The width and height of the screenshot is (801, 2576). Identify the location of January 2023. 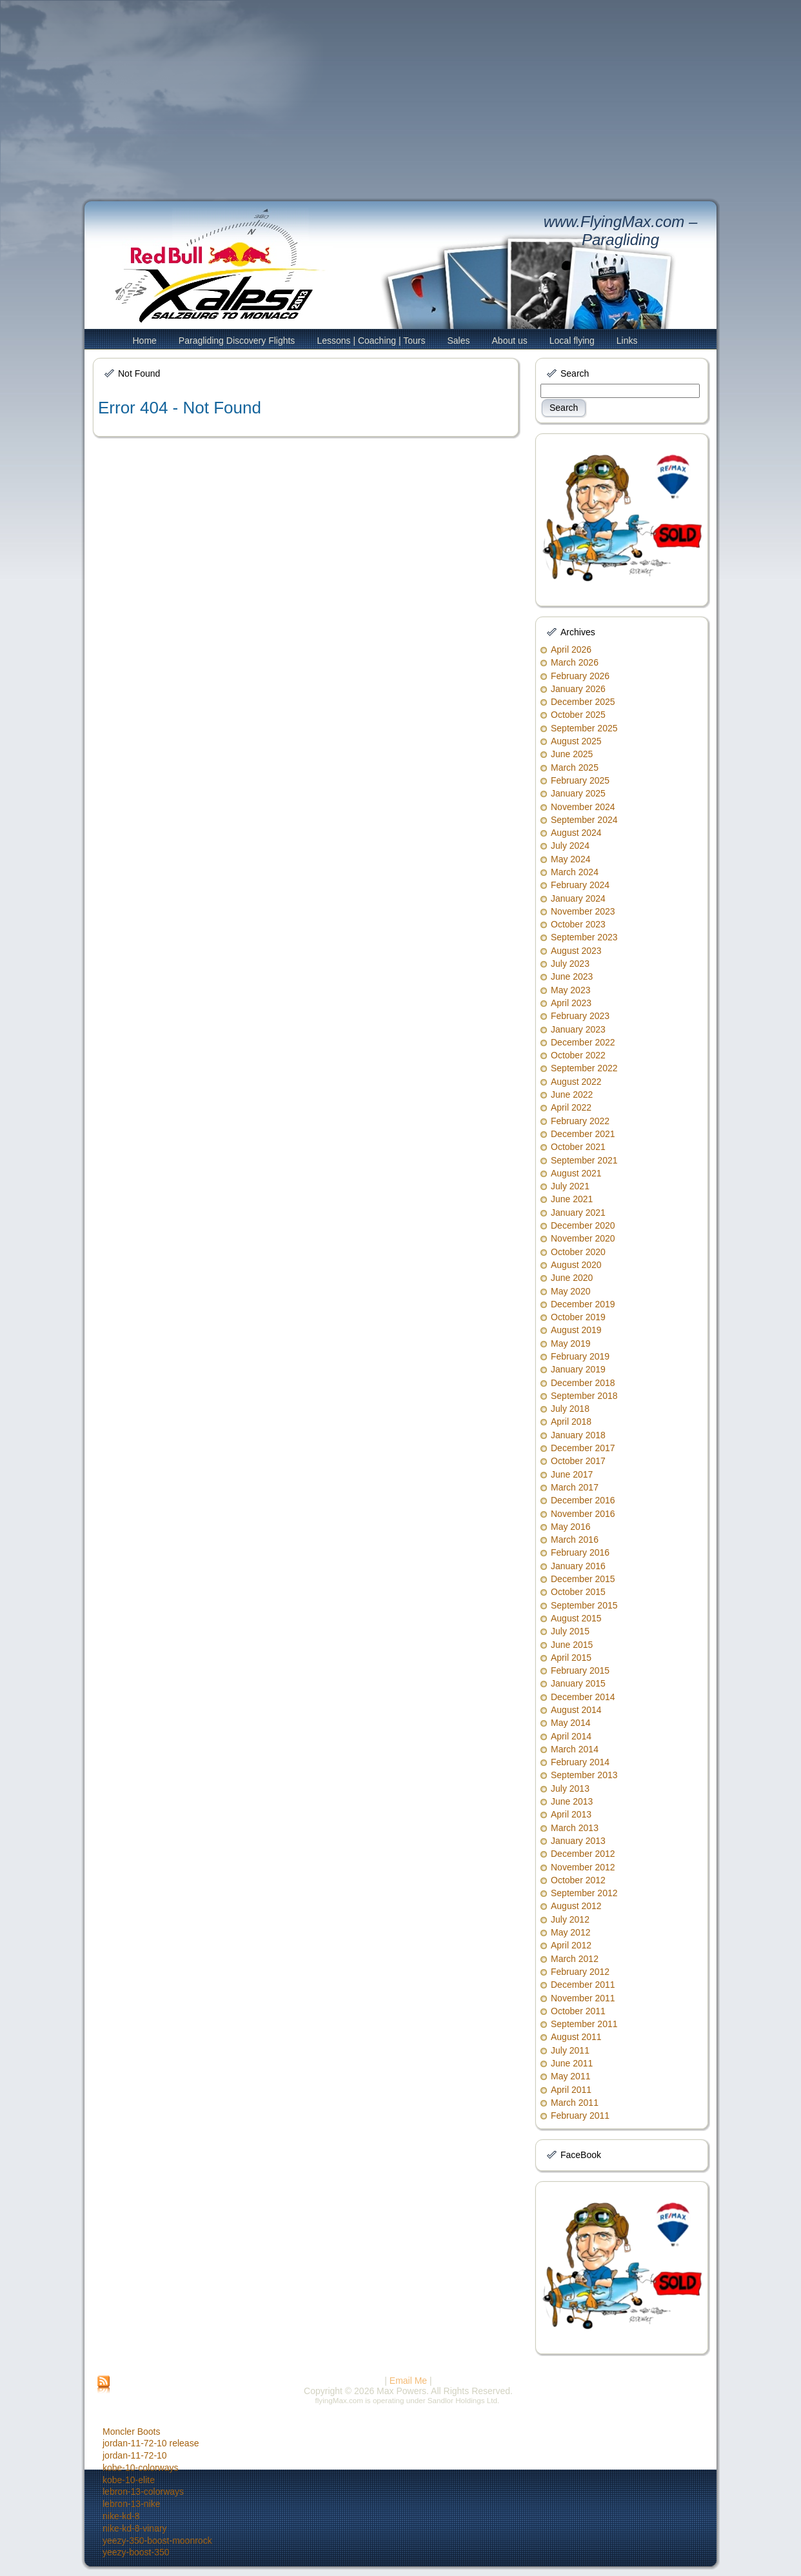
(578, 1029).